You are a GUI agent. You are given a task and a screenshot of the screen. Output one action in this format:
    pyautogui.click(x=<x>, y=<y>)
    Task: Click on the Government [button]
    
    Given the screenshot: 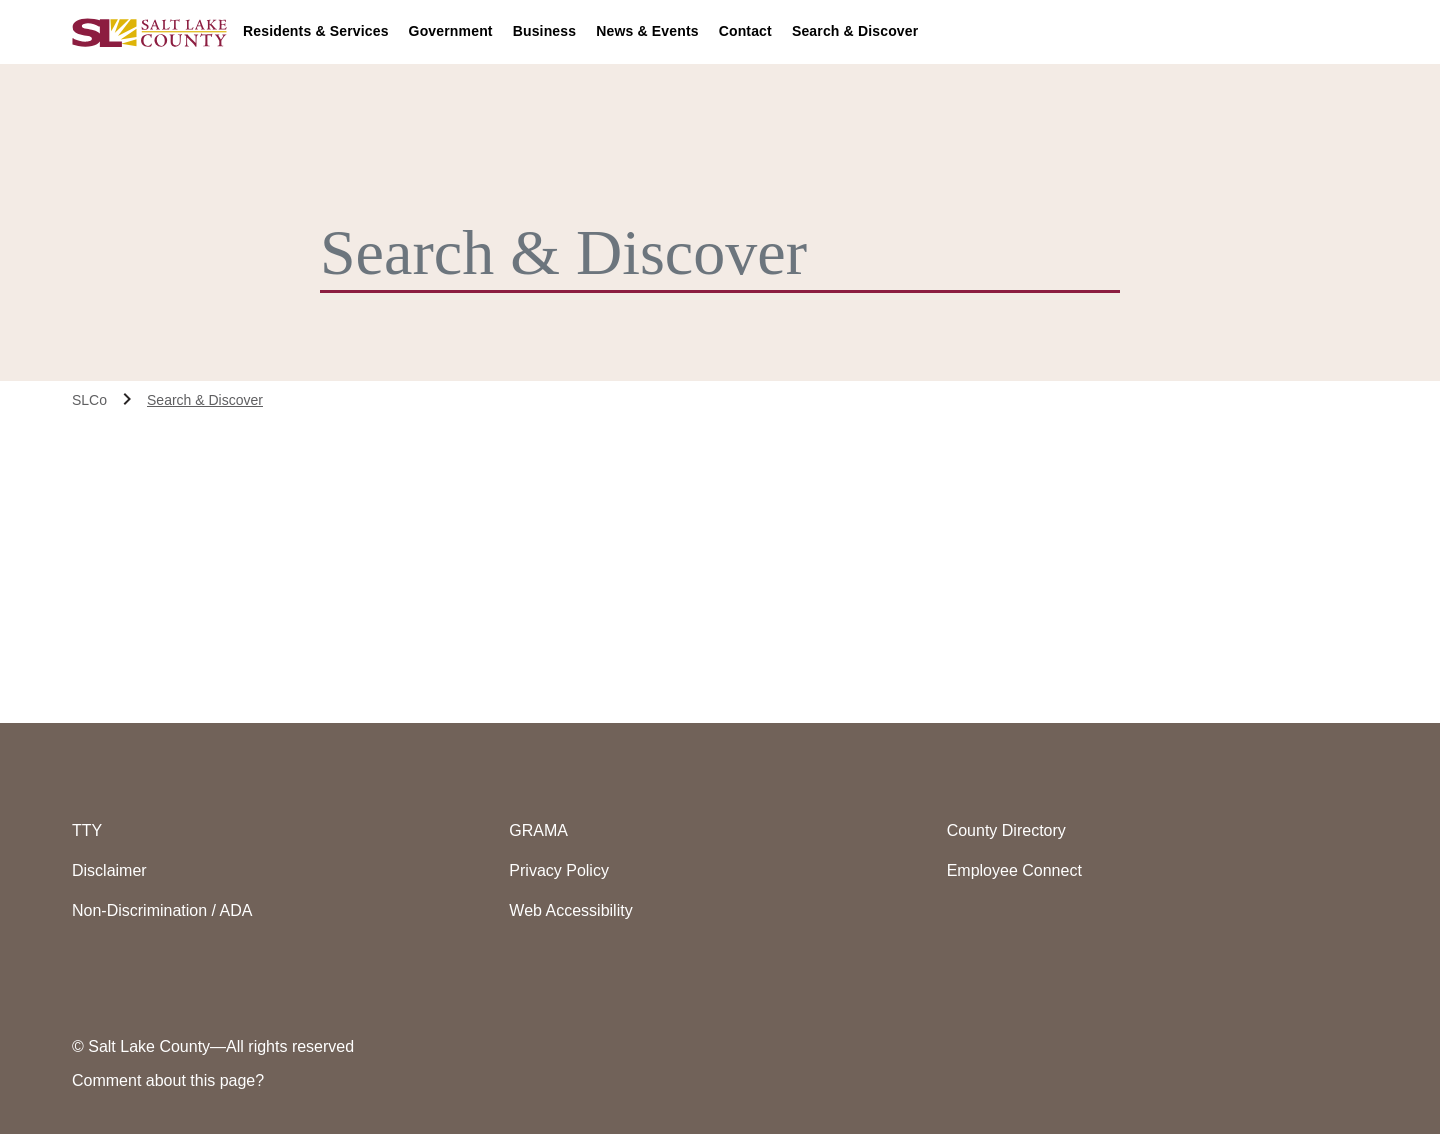 What is the action you would take?
    pyautogui.click(x=451, y=31)
    